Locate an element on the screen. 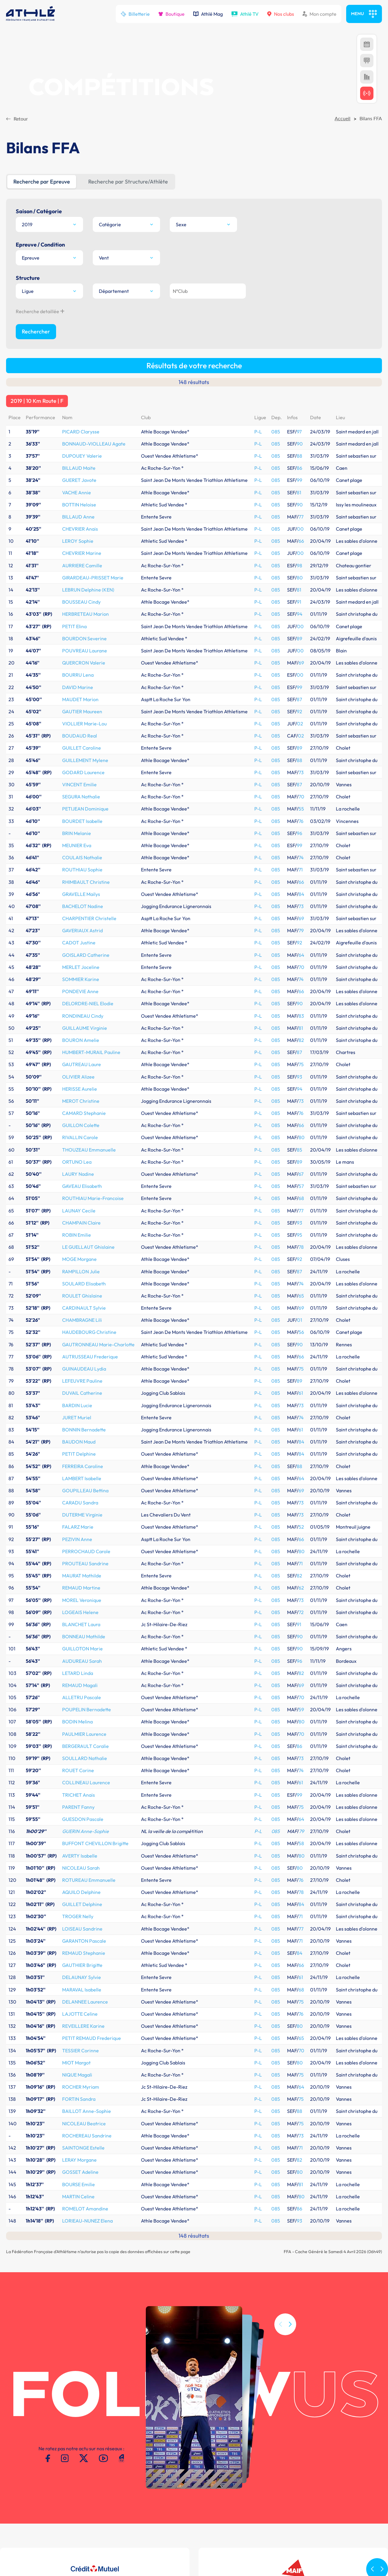 This screenshot has height=2576, width=388. 73 is located at coordinates (301, 613).